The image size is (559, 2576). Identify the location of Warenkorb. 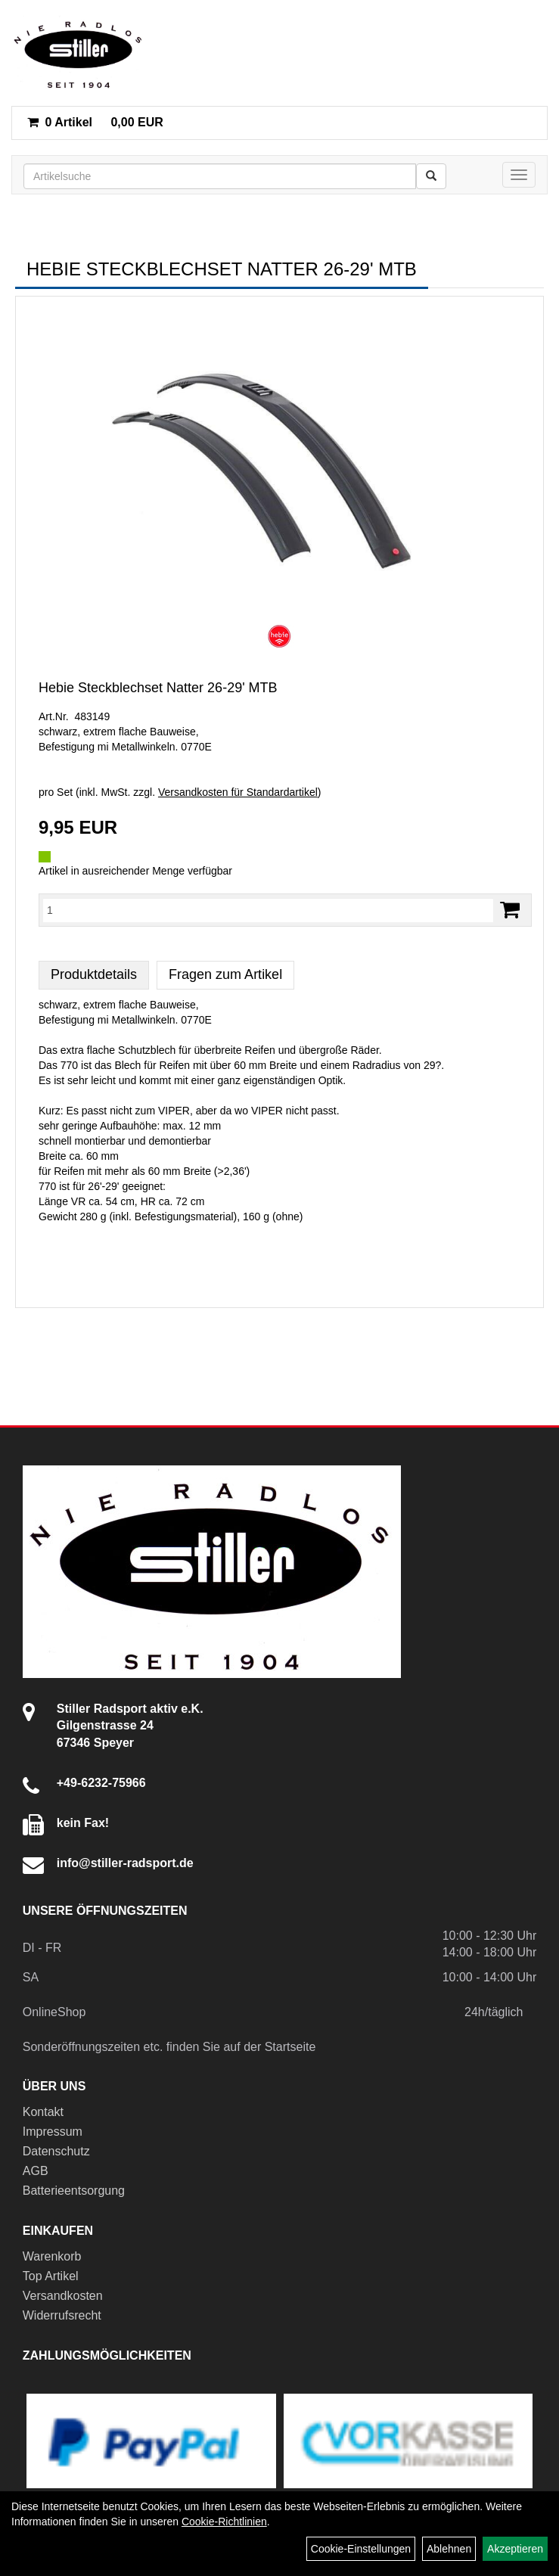
(52, 2256).